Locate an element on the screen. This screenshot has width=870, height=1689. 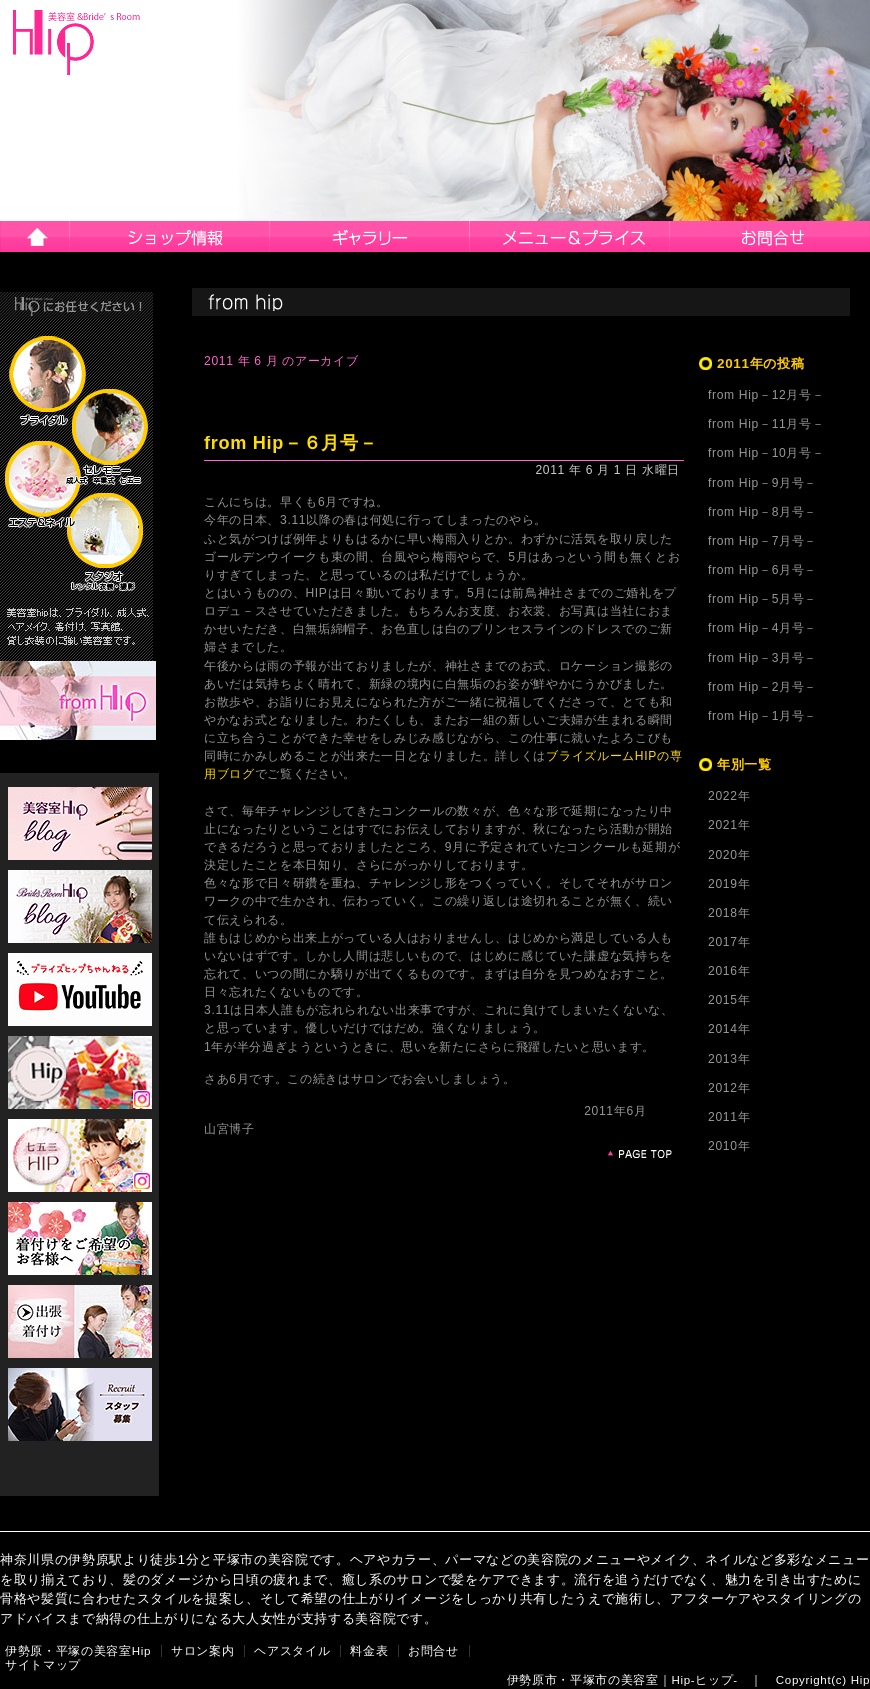
伊勢原市・平塚市の美容室｜Hip-ヒップ- is located at coordinates (622, 1680).